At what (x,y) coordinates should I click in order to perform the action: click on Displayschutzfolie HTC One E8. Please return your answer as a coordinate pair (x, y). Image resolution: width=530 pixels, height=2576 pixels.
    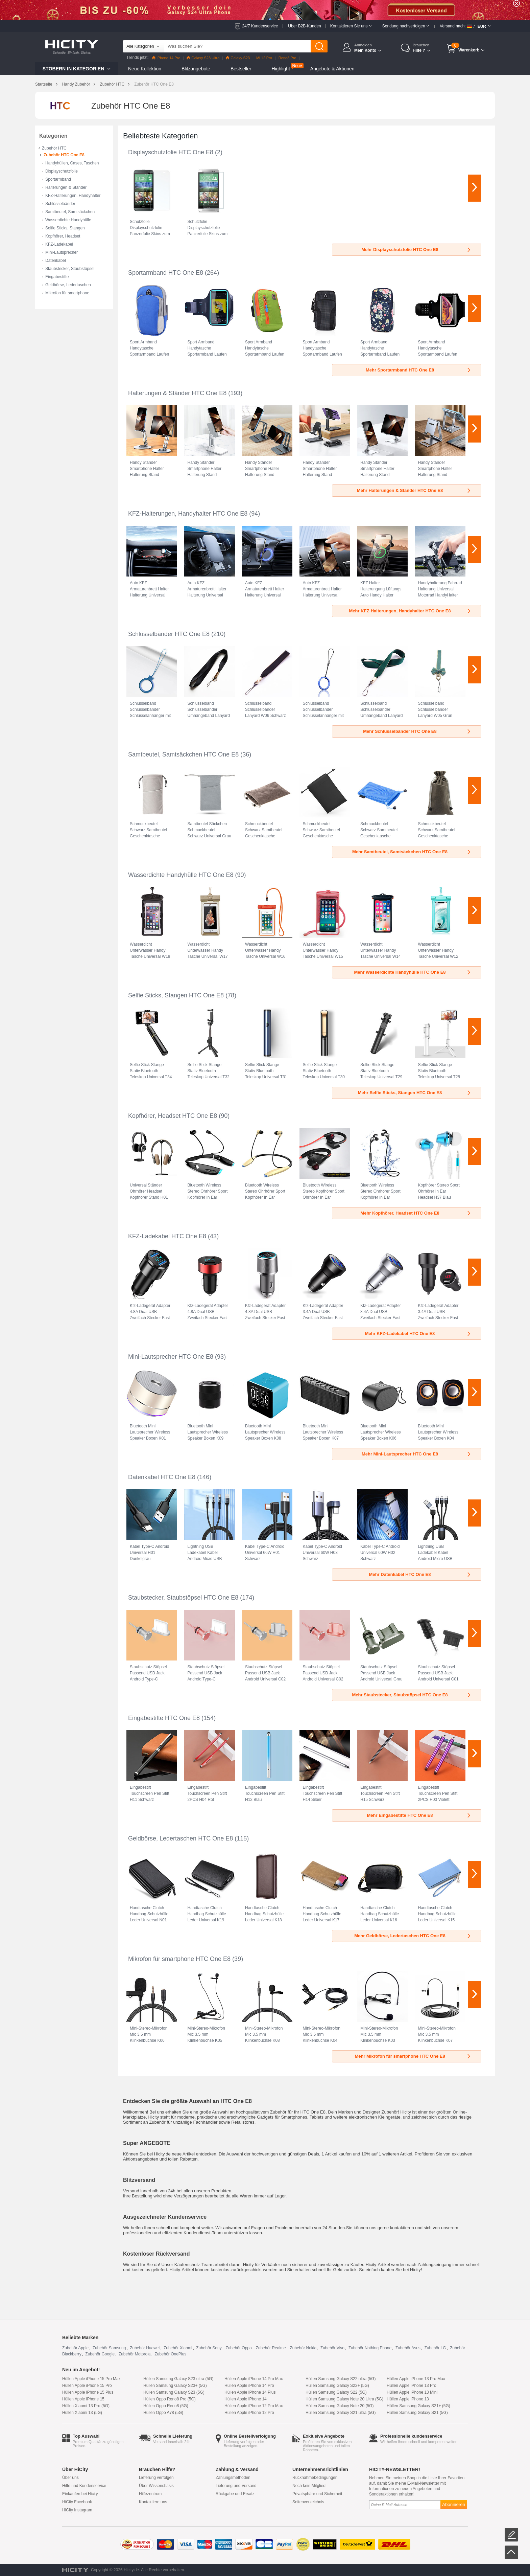
    Looking at the image, I should click on (170, 152).